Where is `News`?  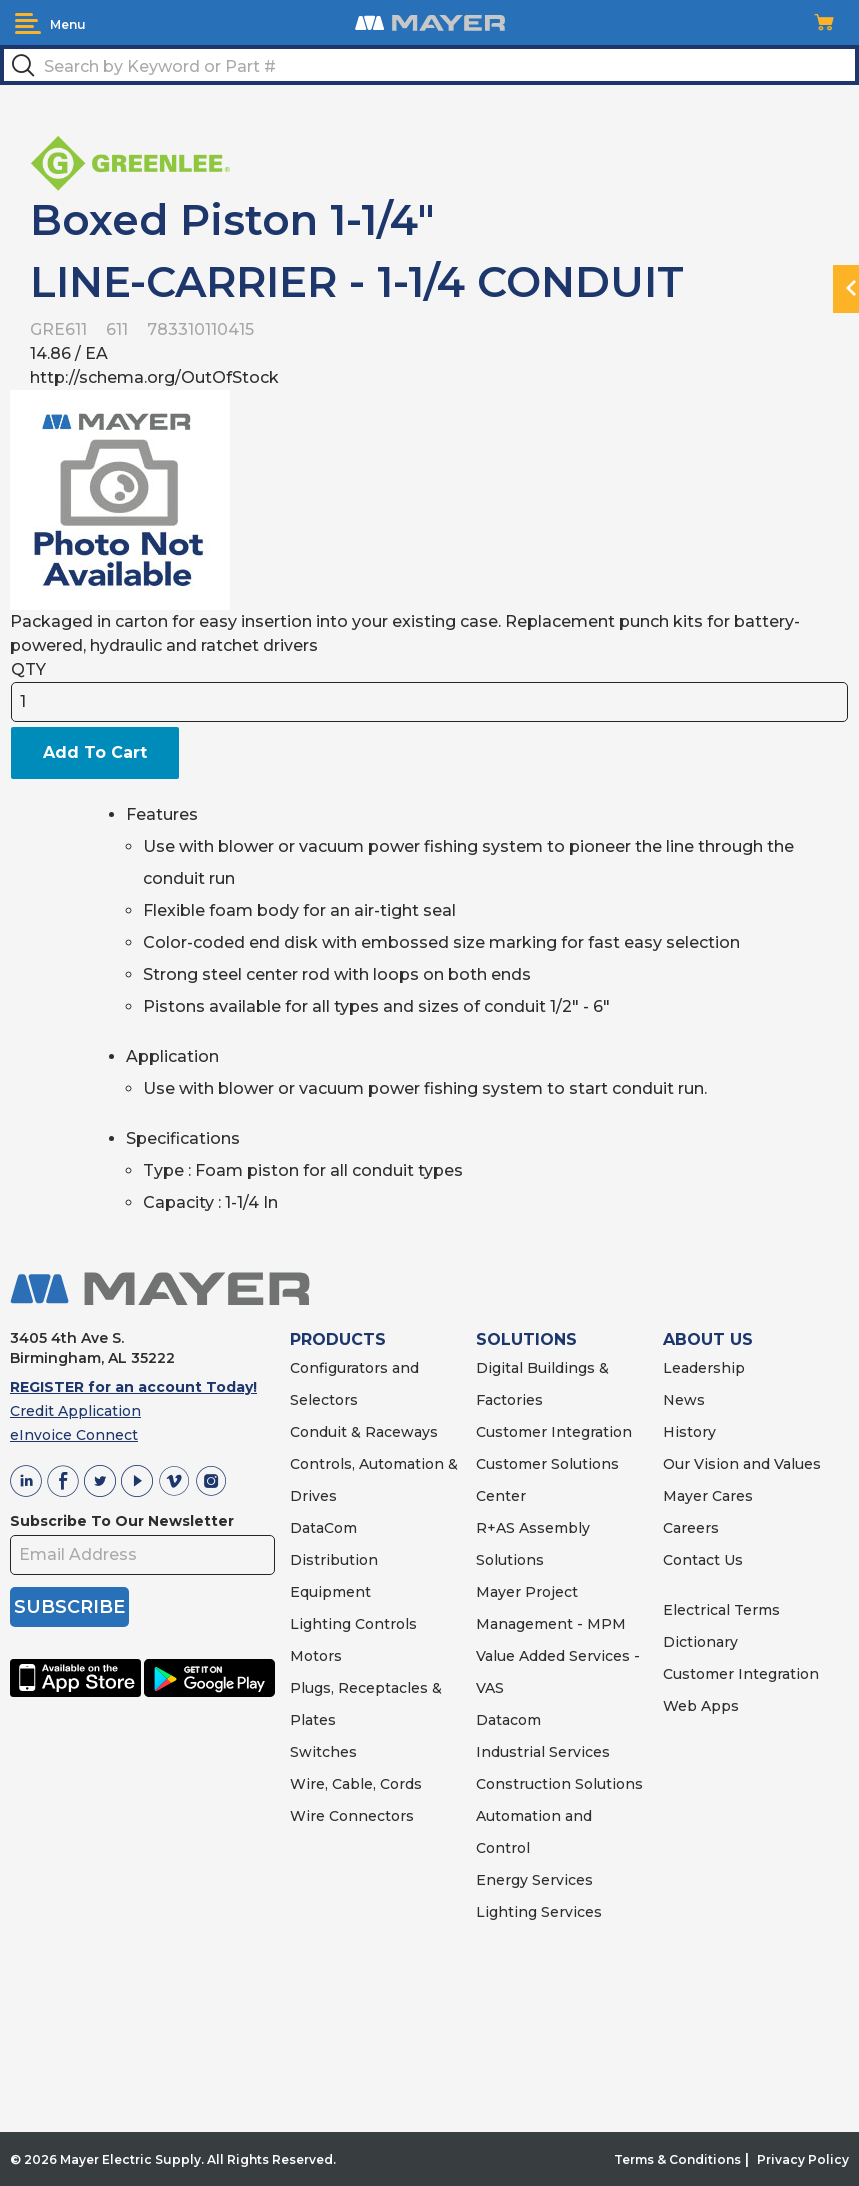 News is located at coordinates (684, 1400).